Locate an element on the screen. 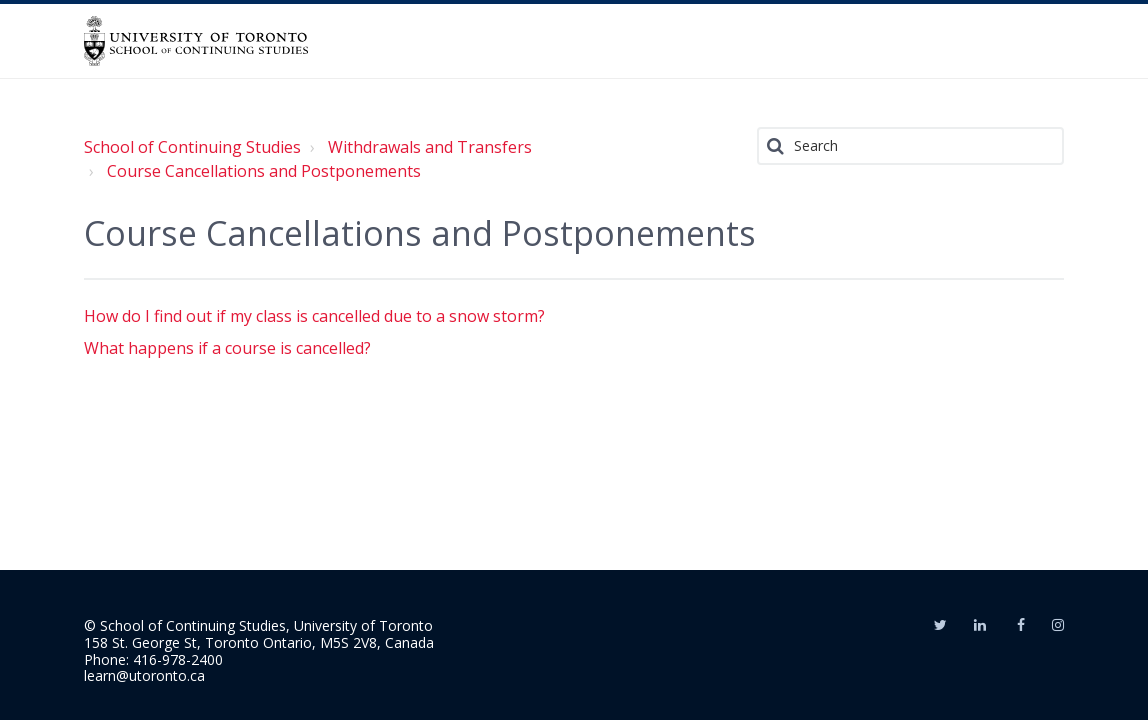  Course Cancellations and Postponements is located at coordinates (264, 171).